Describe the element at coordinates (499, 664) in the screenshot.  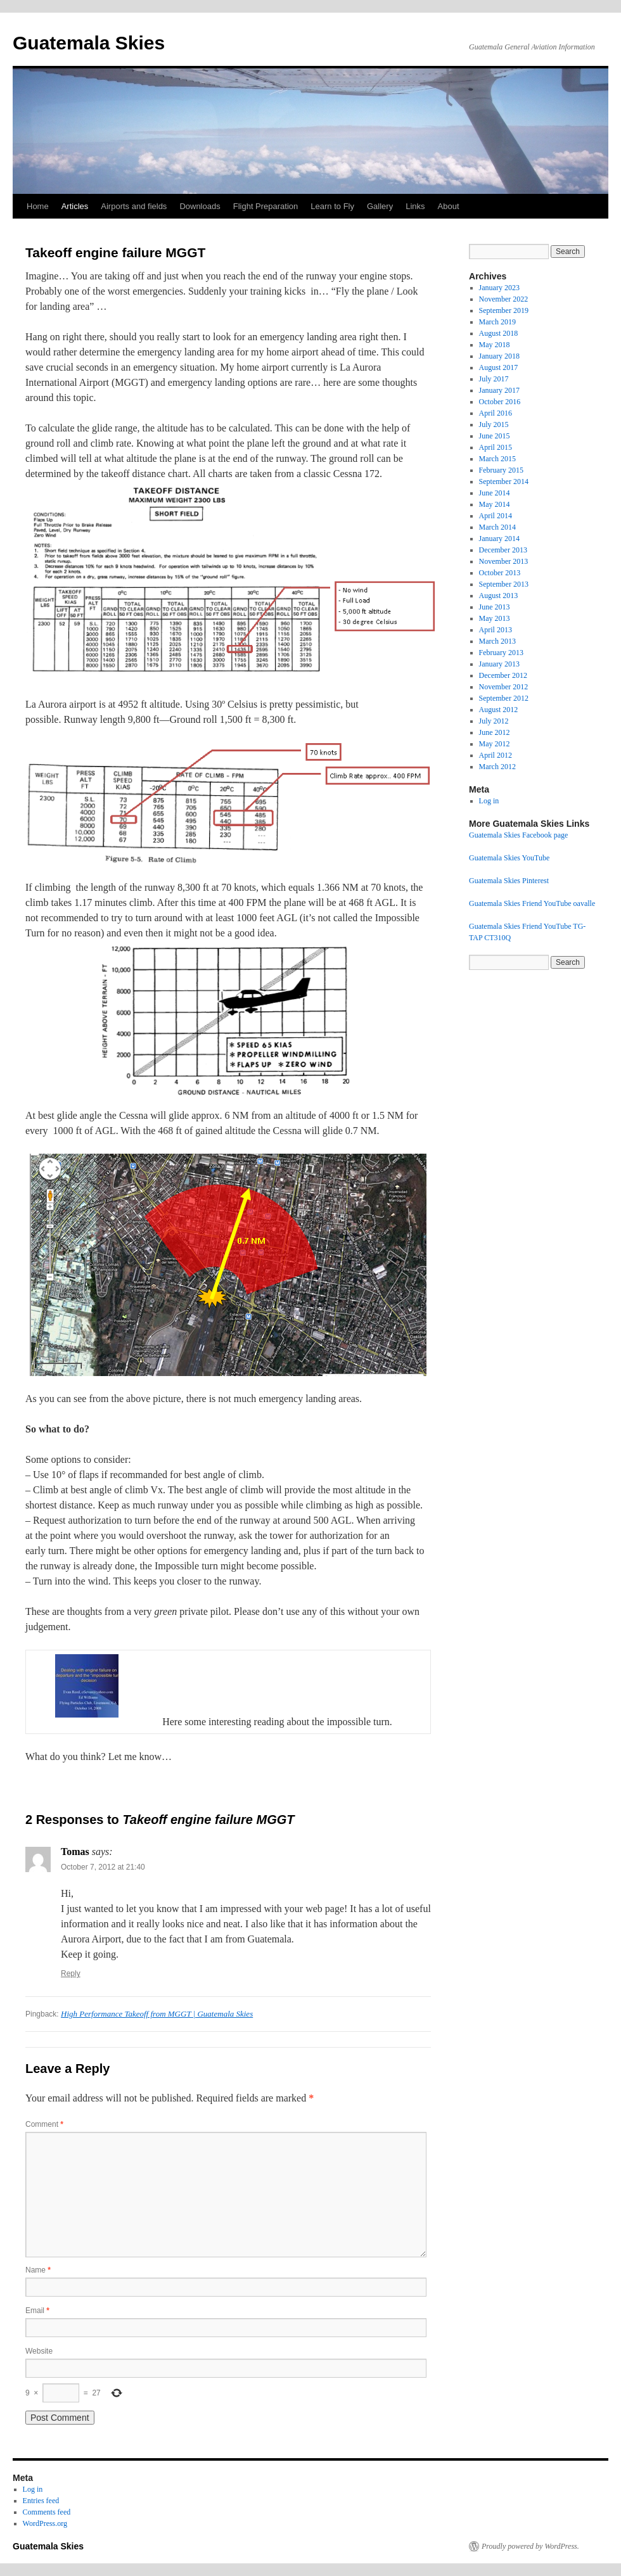
I see `January 2013` at that location.